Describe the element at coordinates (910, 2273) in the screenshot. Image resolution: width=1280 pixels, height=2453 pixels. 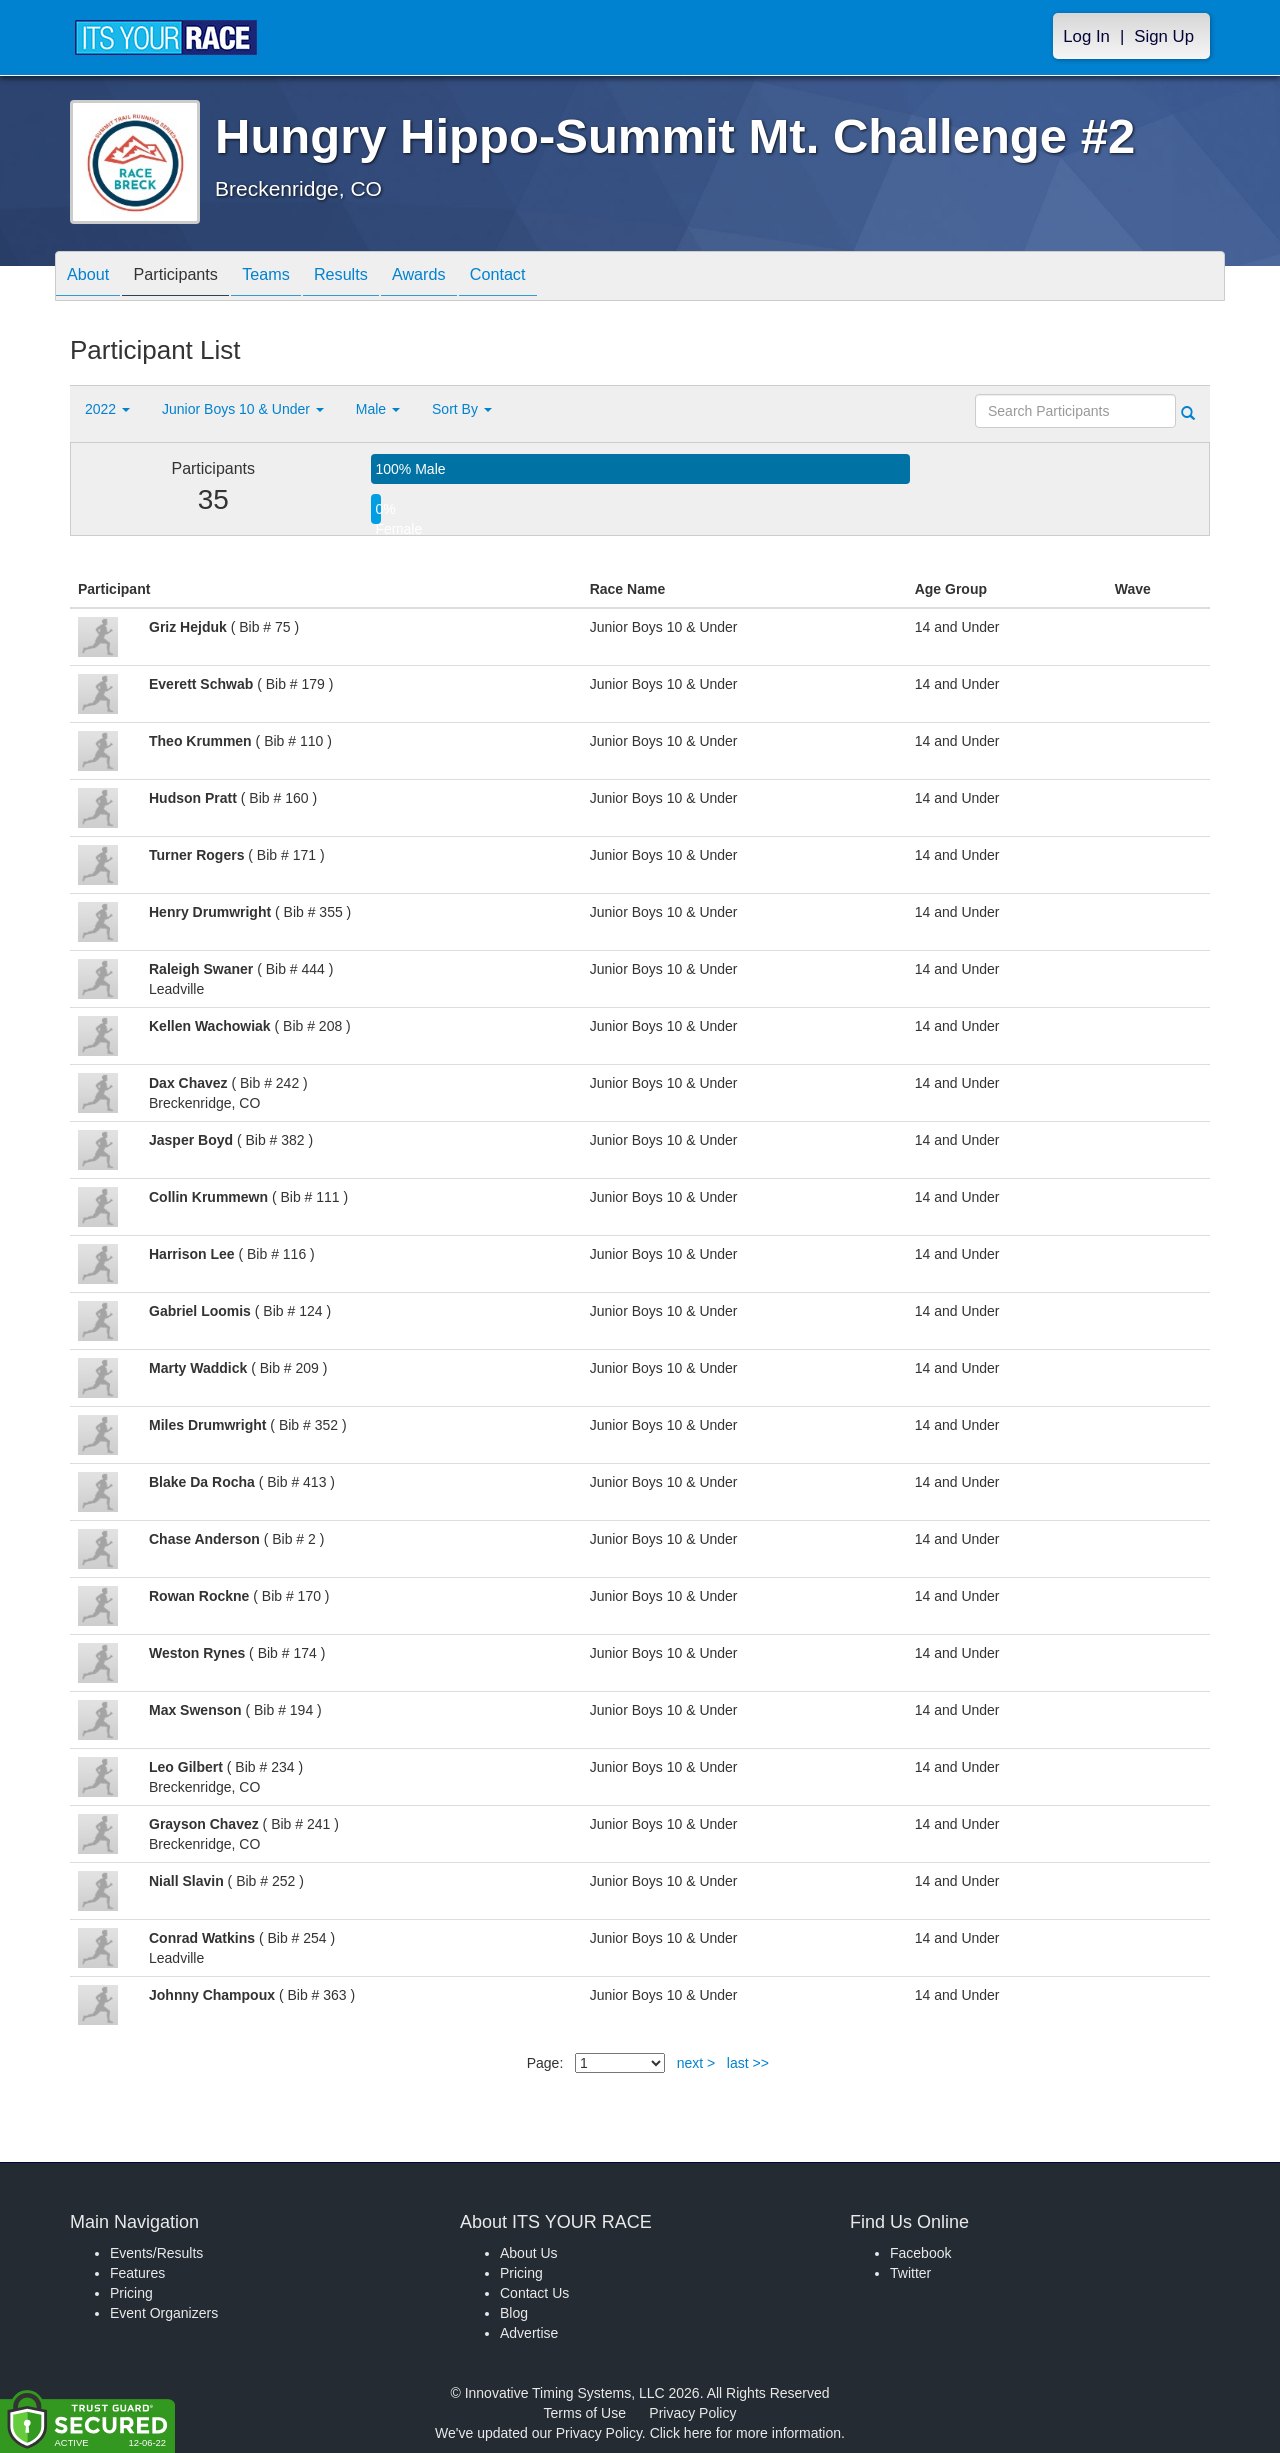
I see `Twitter` at that location.